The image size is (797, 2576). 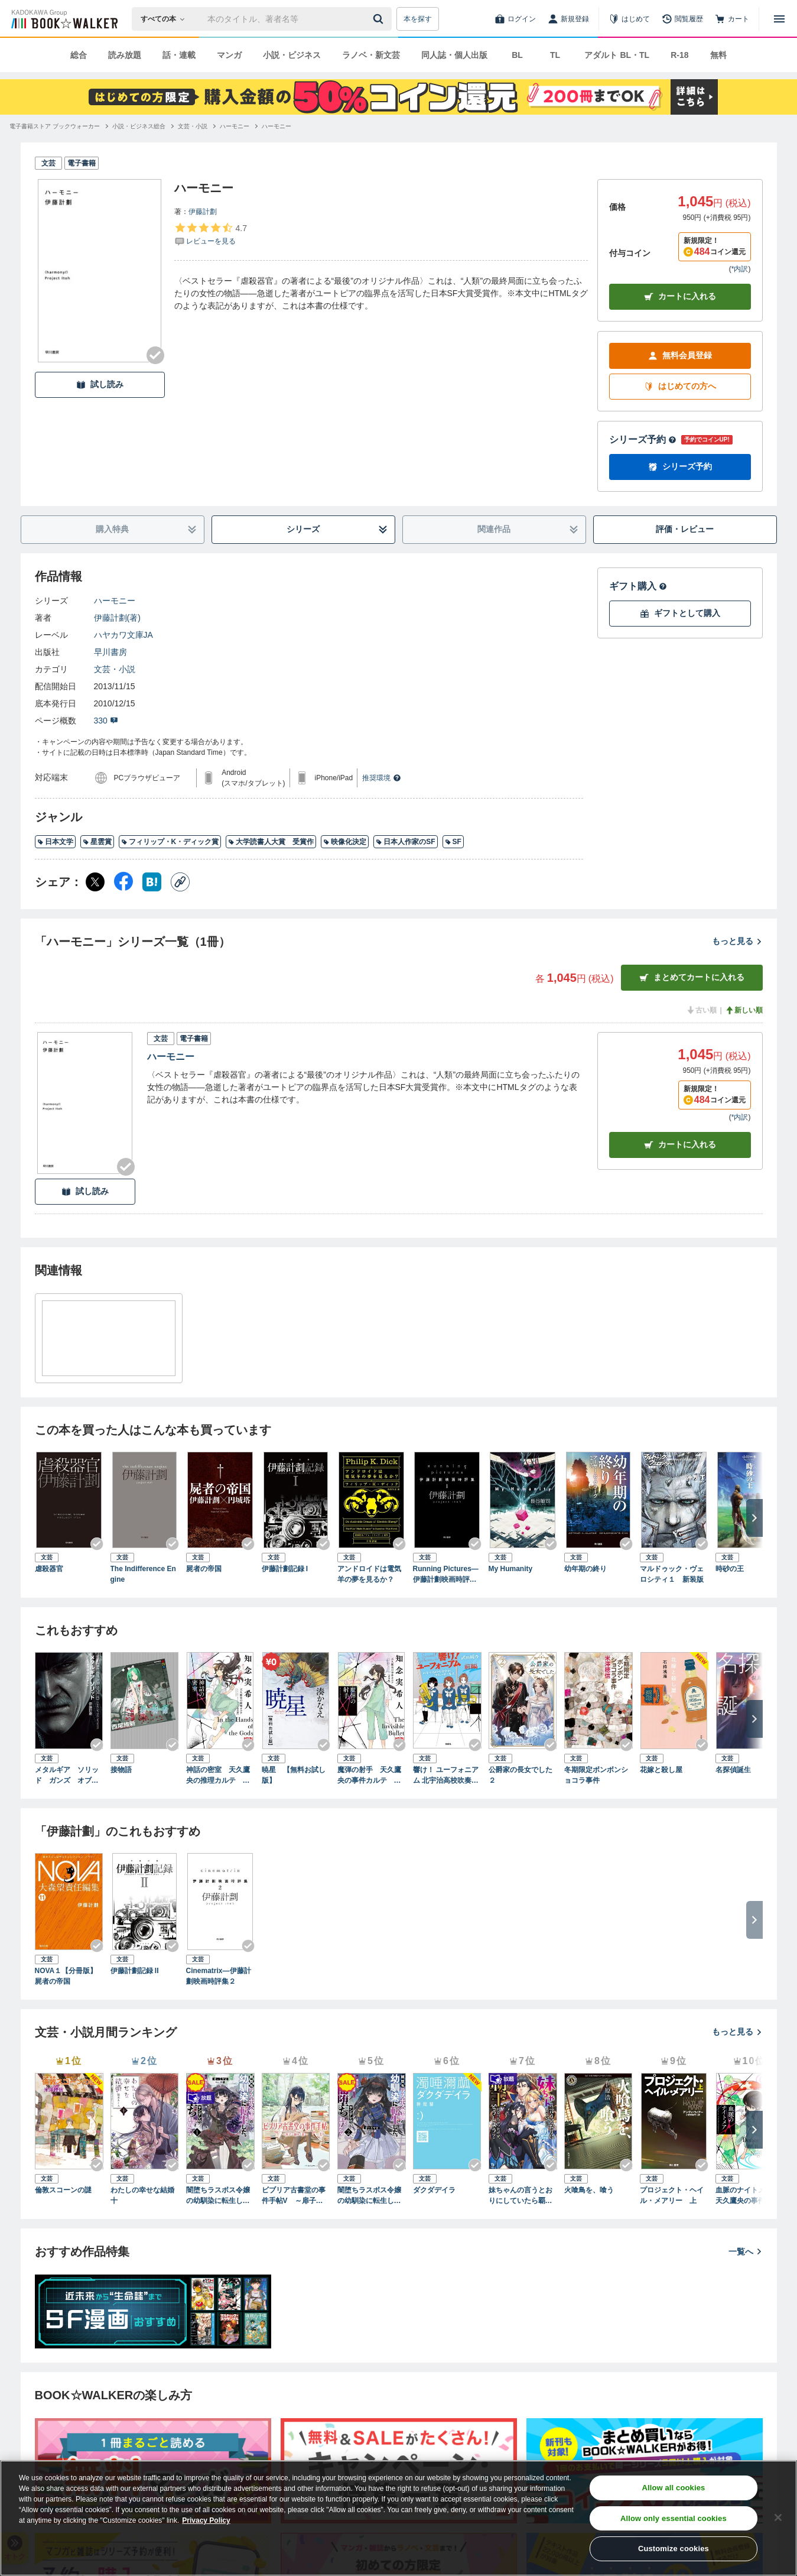 I want to click on 時砂の王, so click(x=729, y=1569).